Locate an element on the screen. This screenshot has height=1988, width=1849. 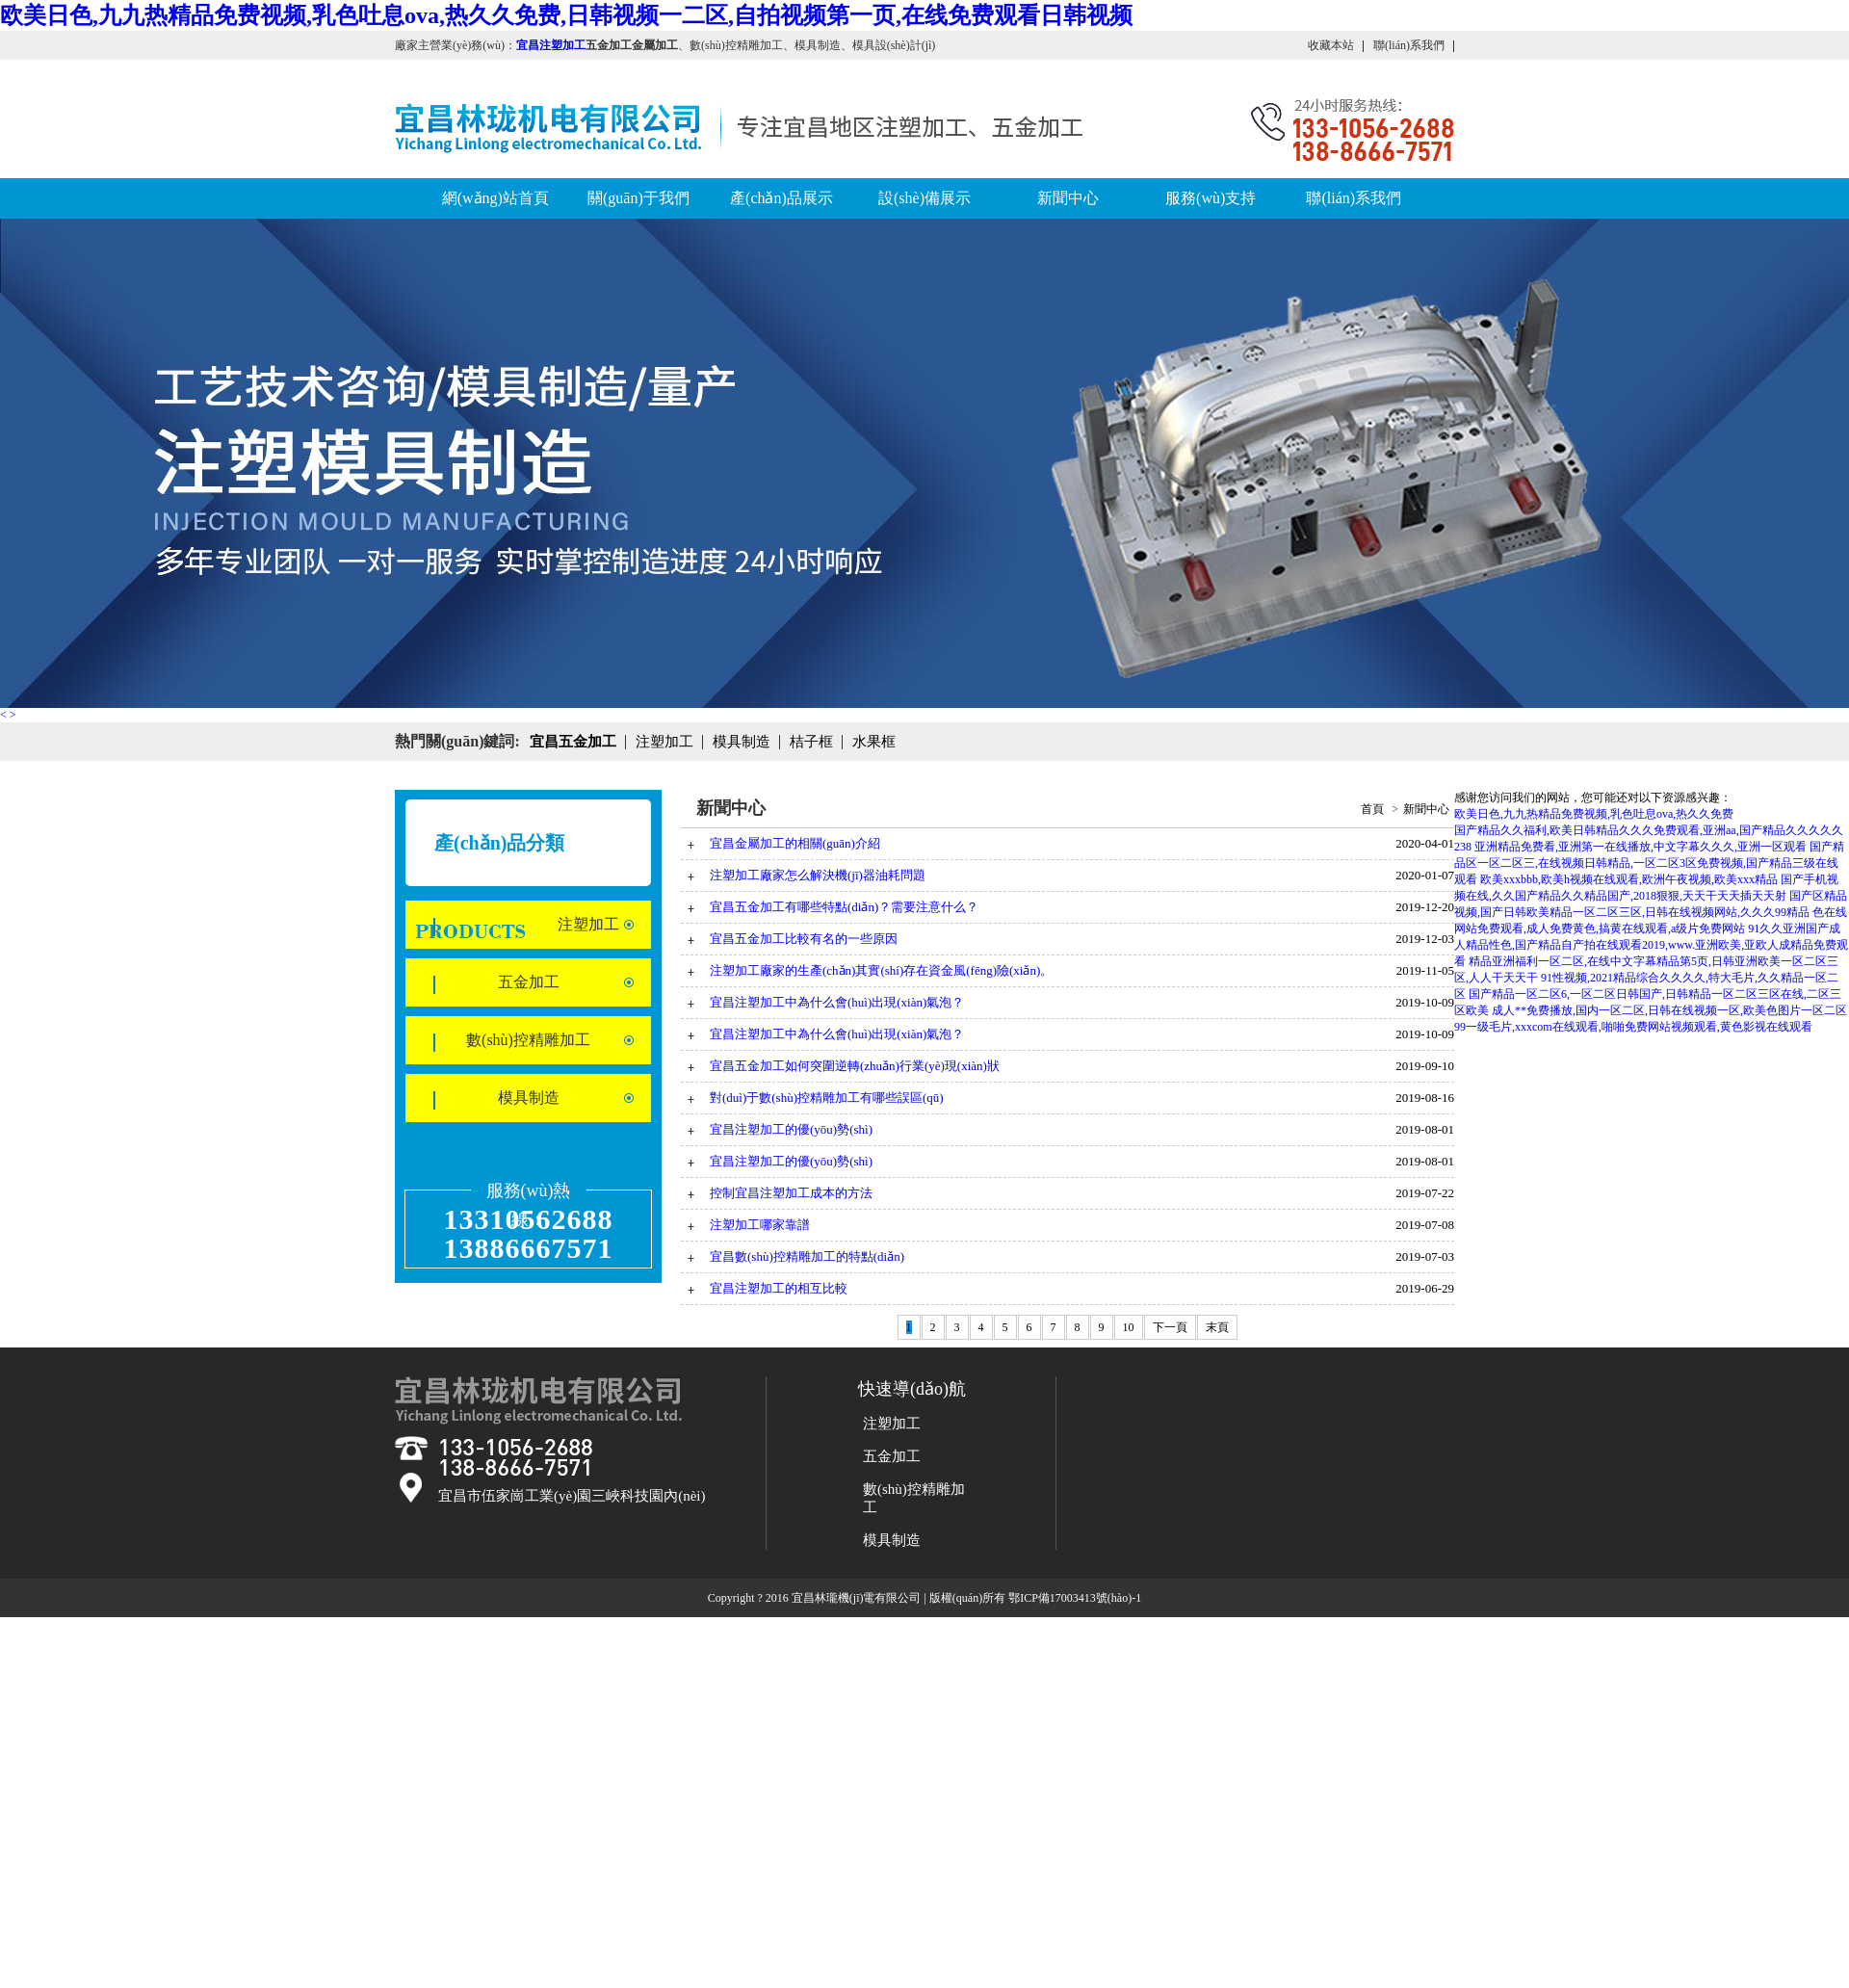
控制宜昌注塑加工成本的方法 is located at coordinates (791, 1193).